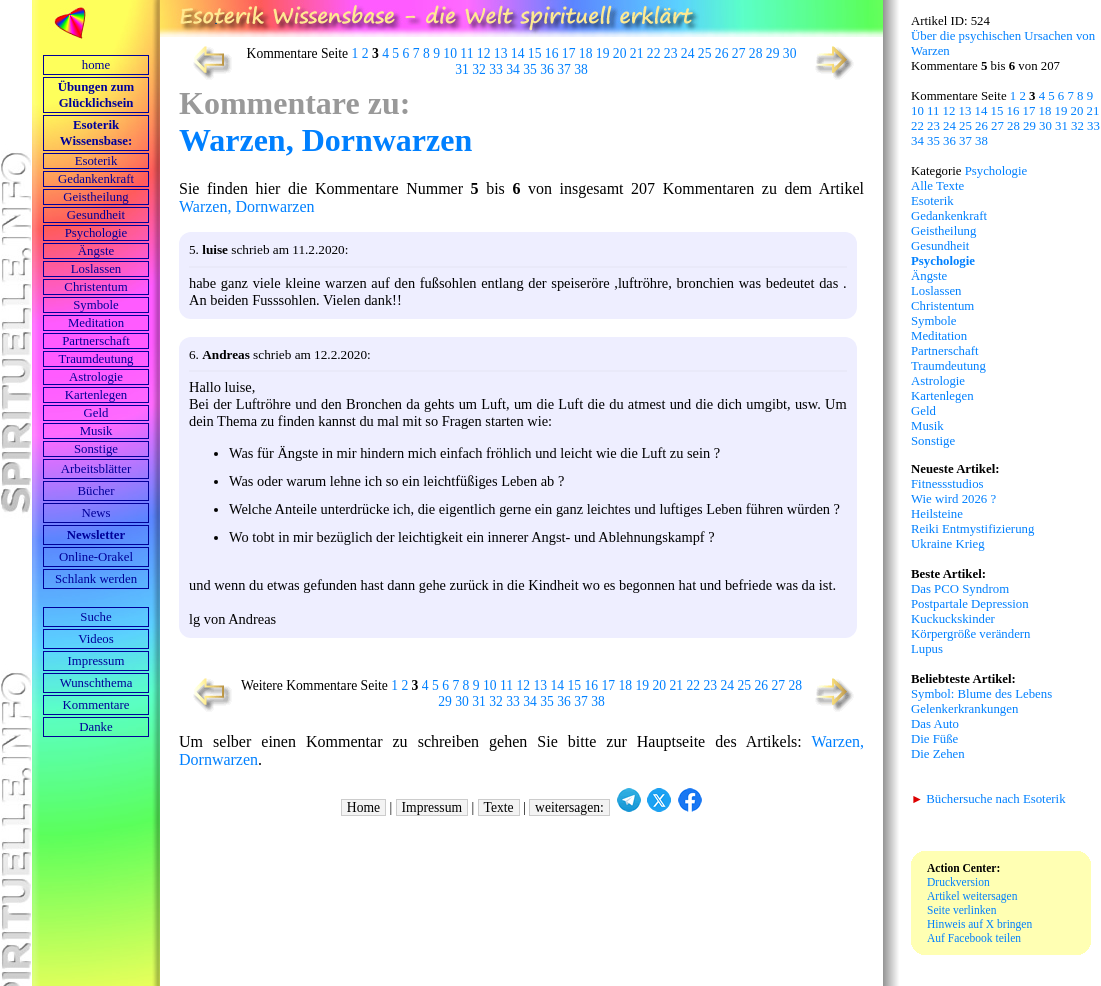 This screenshot has width=1101, height=986. I want to click on 24, so click(688, 53).